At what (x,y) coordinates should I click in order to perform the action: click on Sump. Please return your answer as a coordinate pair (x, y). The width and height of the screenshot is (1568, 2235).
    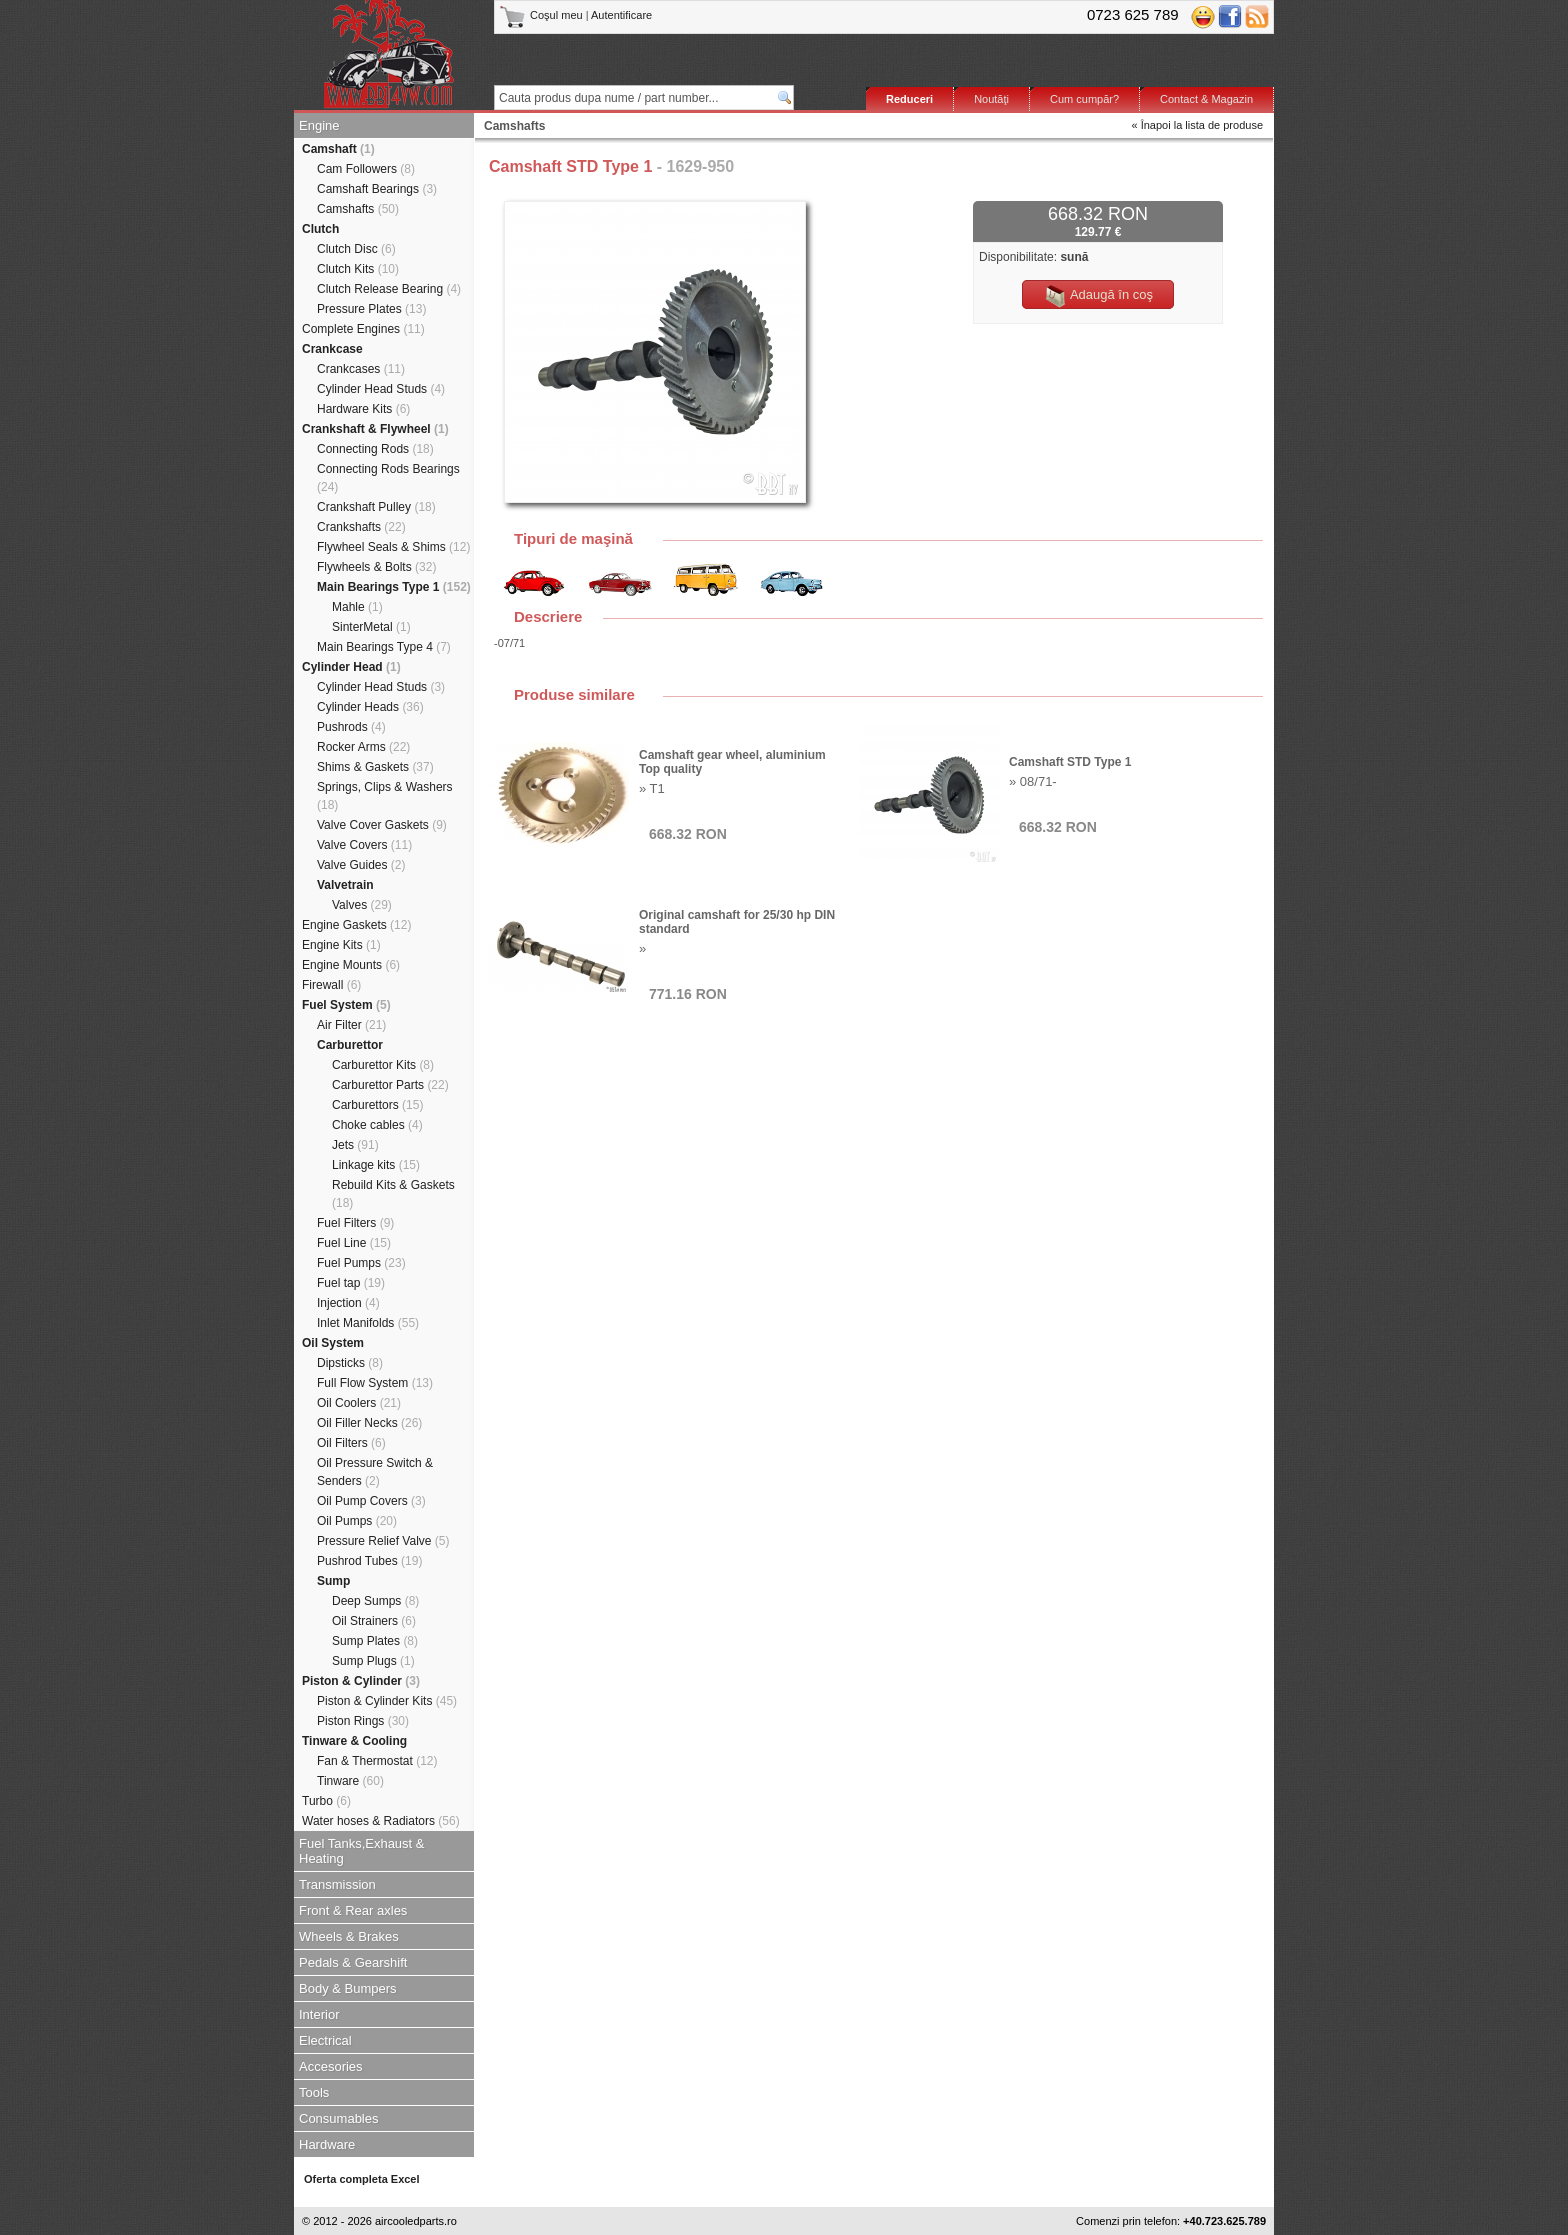
    Looking at the image, I should click on (333, 1581).